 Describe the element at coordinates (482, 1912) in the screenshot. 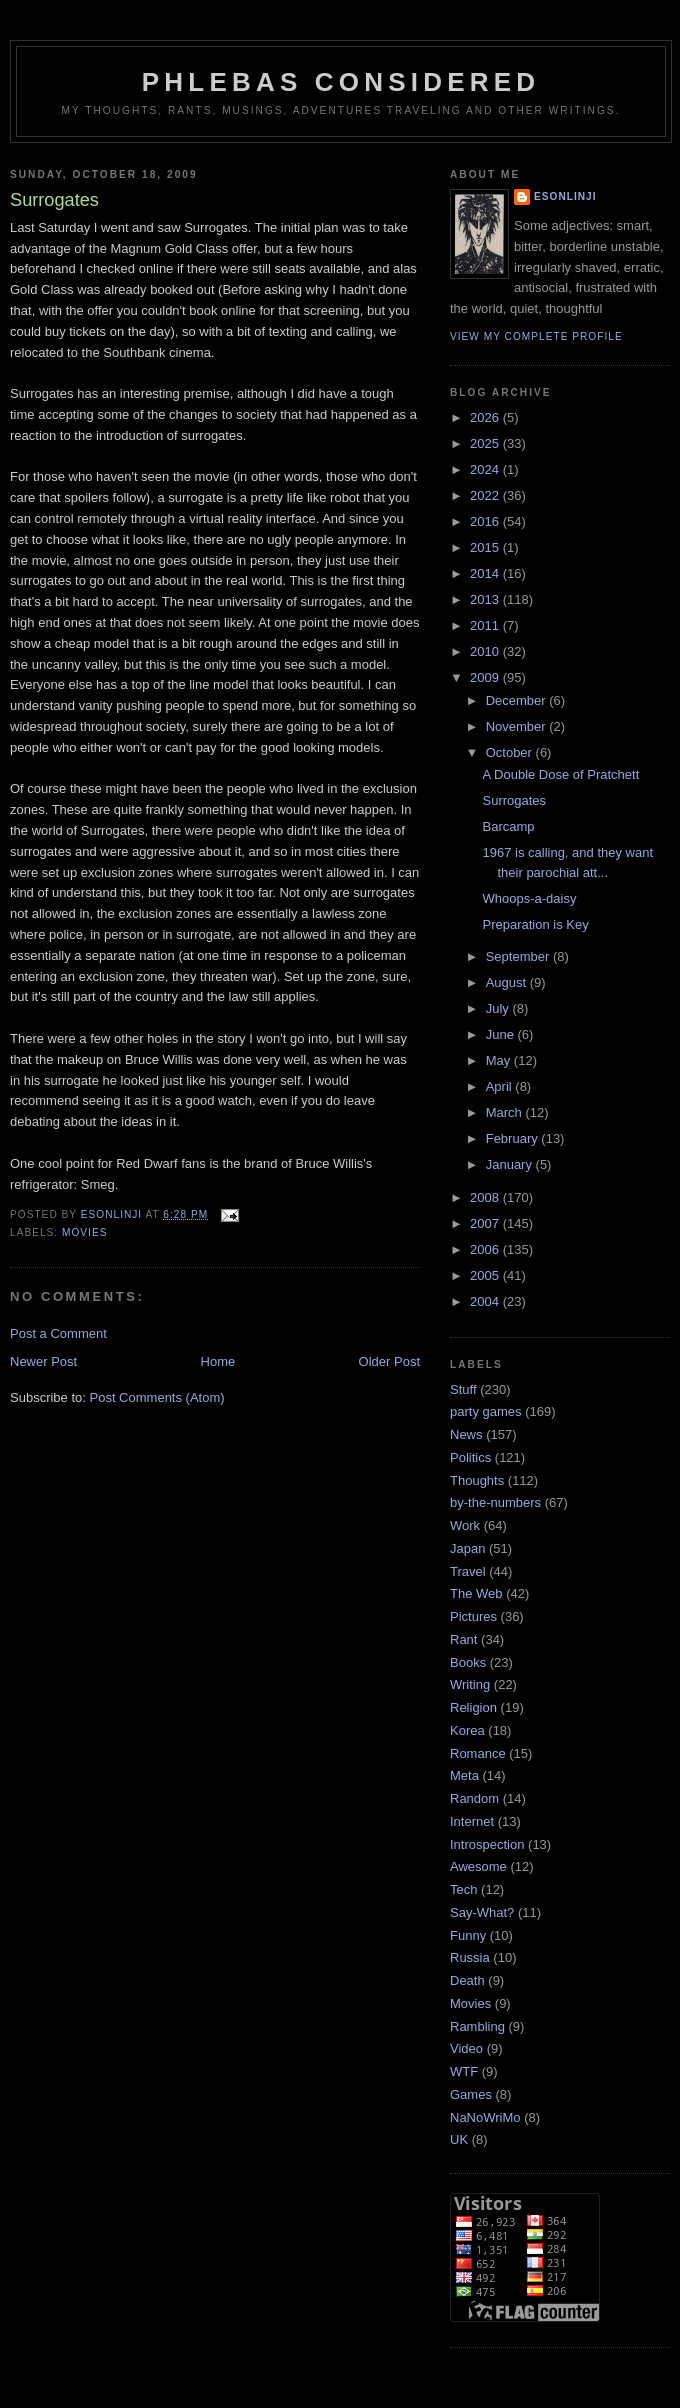

I see `Say-What?` at that location.